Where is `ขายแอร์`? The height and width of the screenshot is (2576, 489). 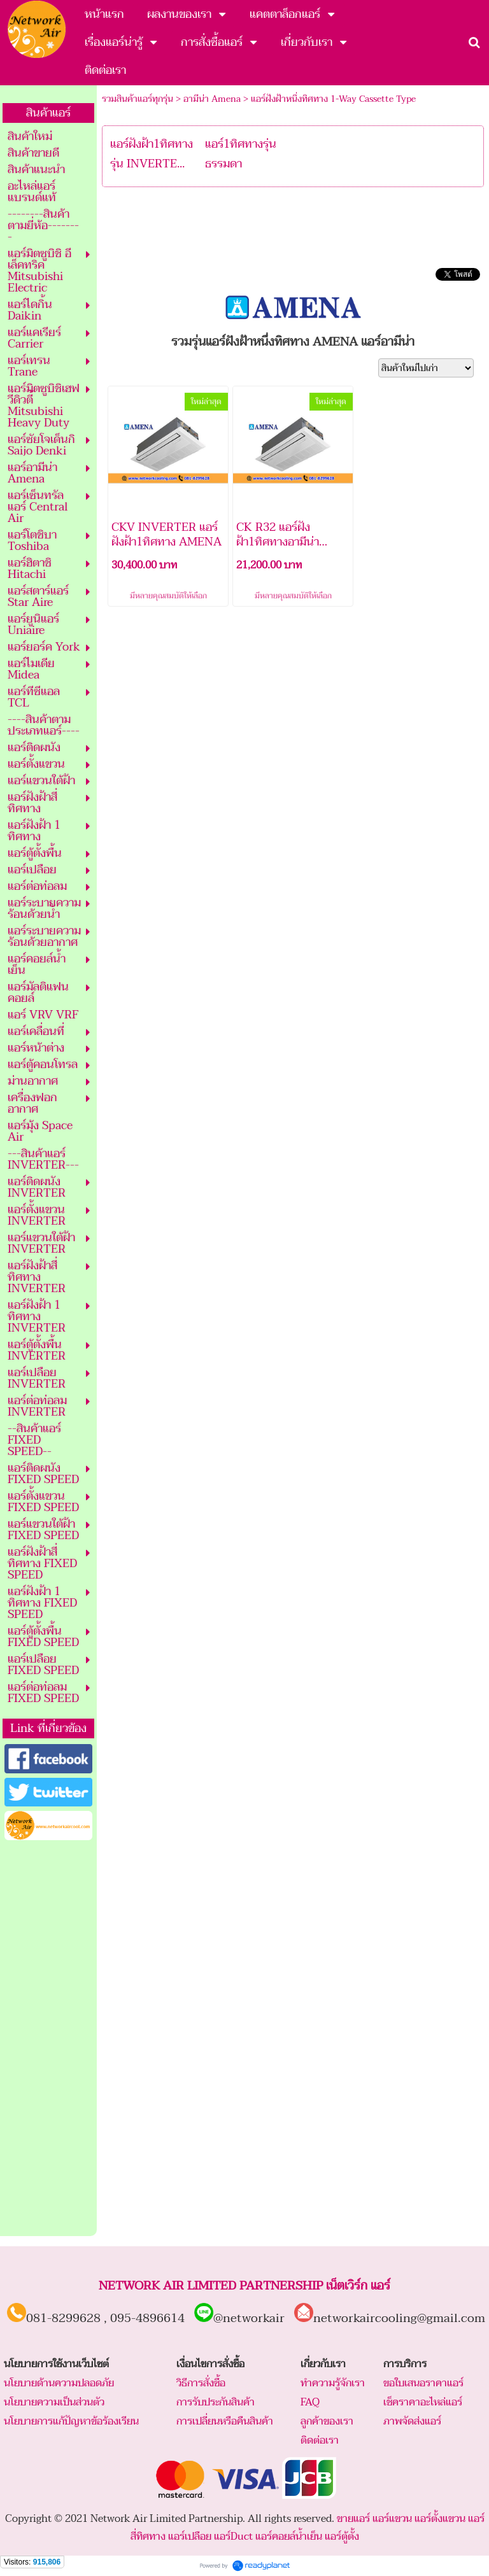 ขายแอร์ is located at coordinates (353, 2519).